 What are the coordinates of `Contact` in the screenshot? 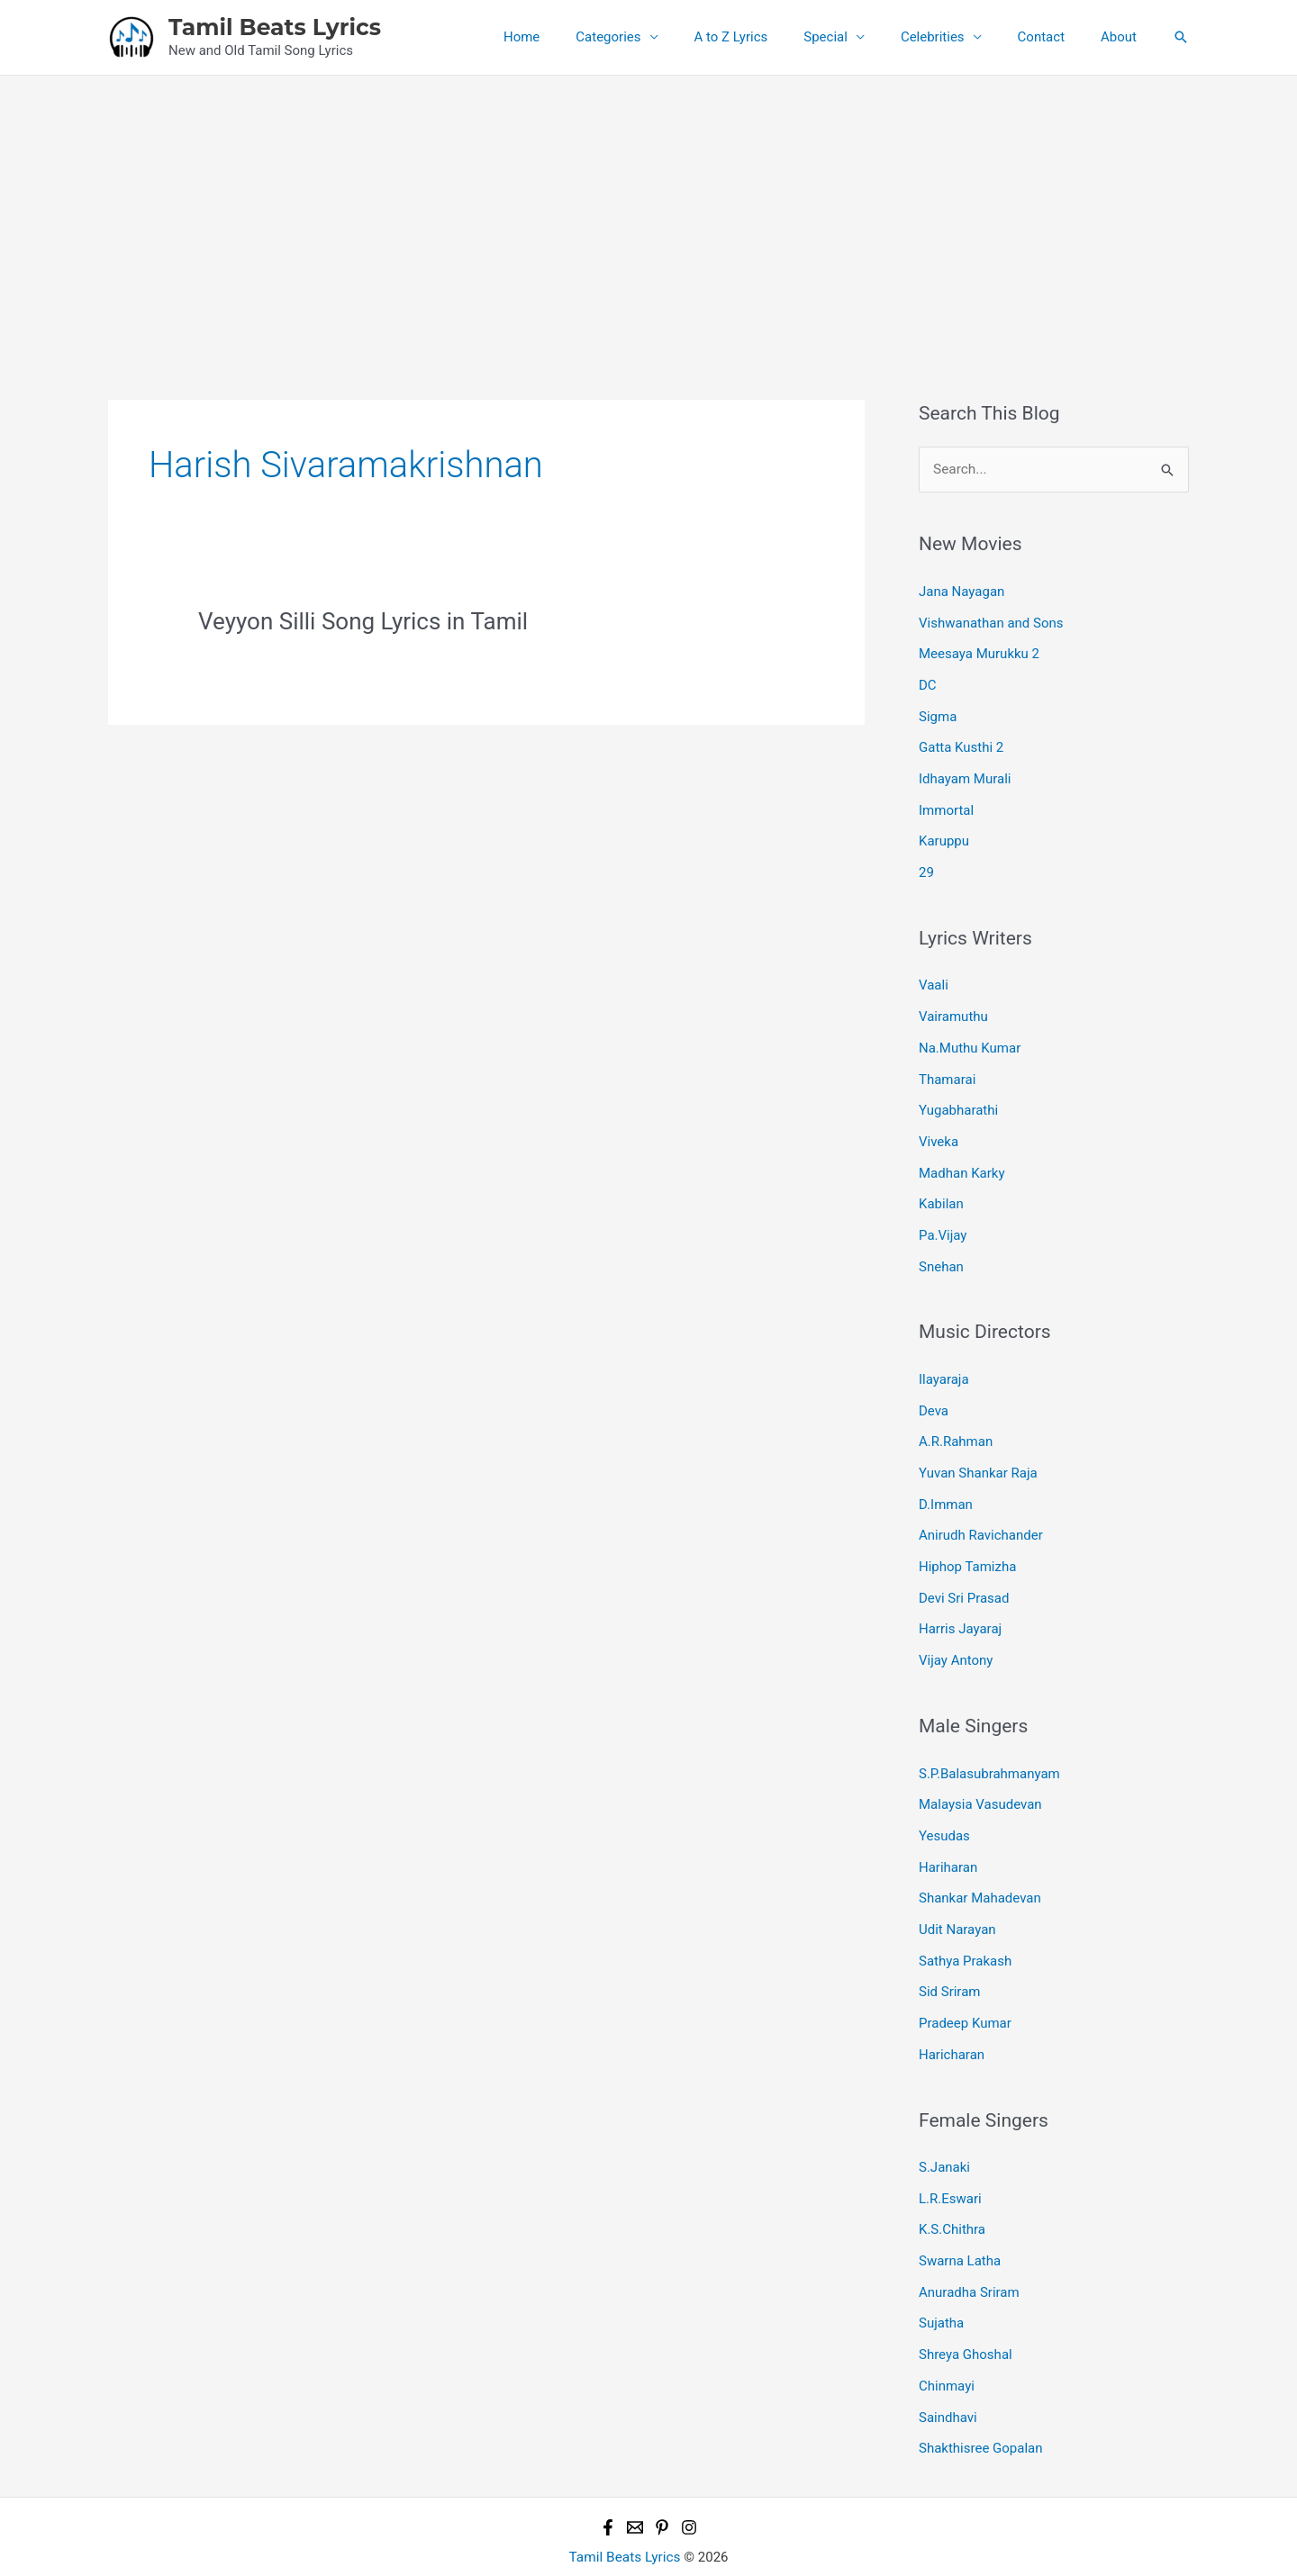 It's located at (1054, 37).